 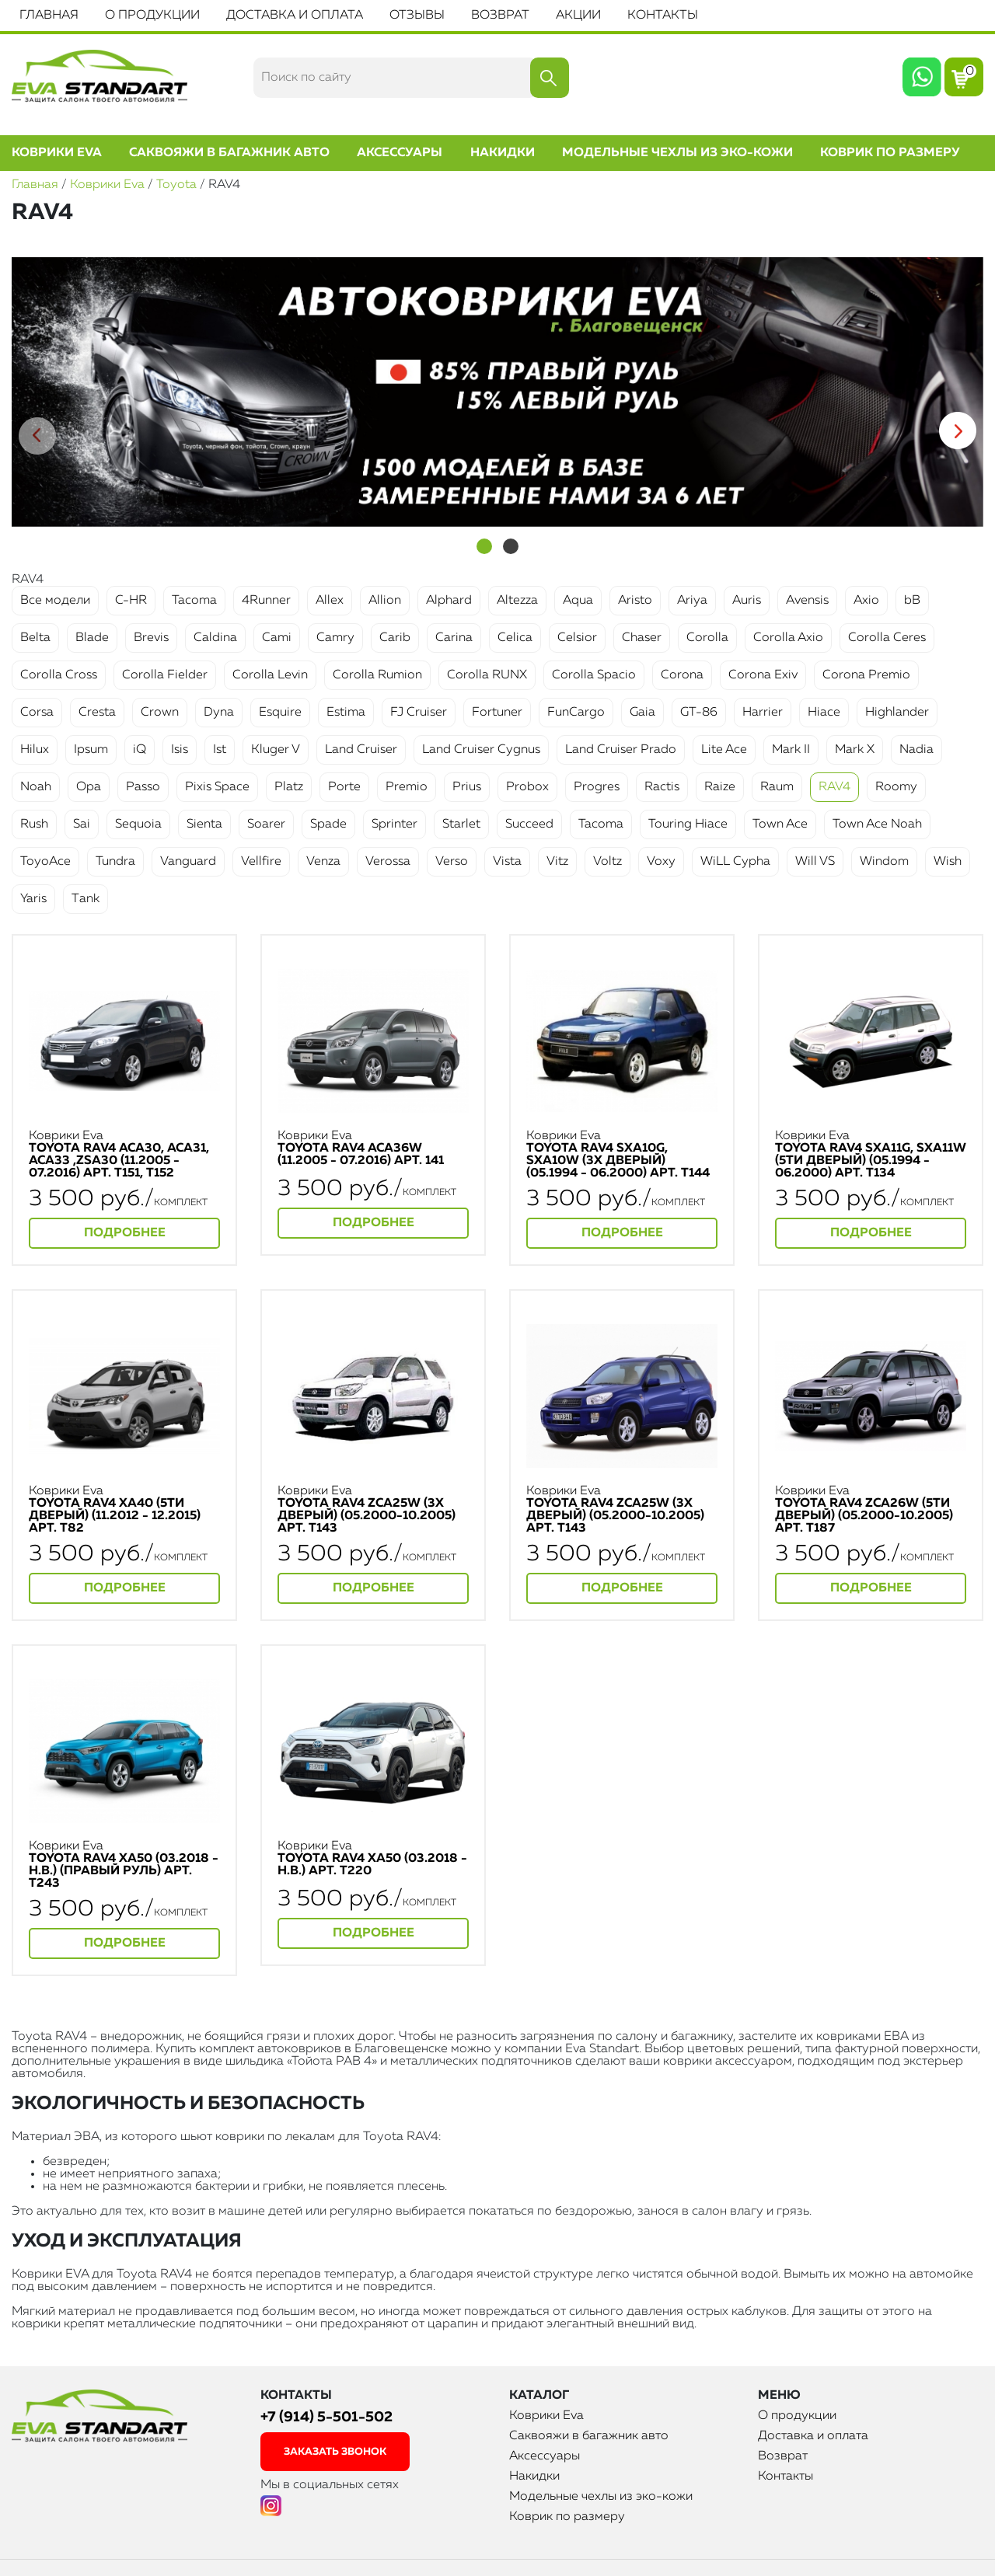 I want to click on Модельные чехлы из эко-кожи, so click(x=677, y=153).